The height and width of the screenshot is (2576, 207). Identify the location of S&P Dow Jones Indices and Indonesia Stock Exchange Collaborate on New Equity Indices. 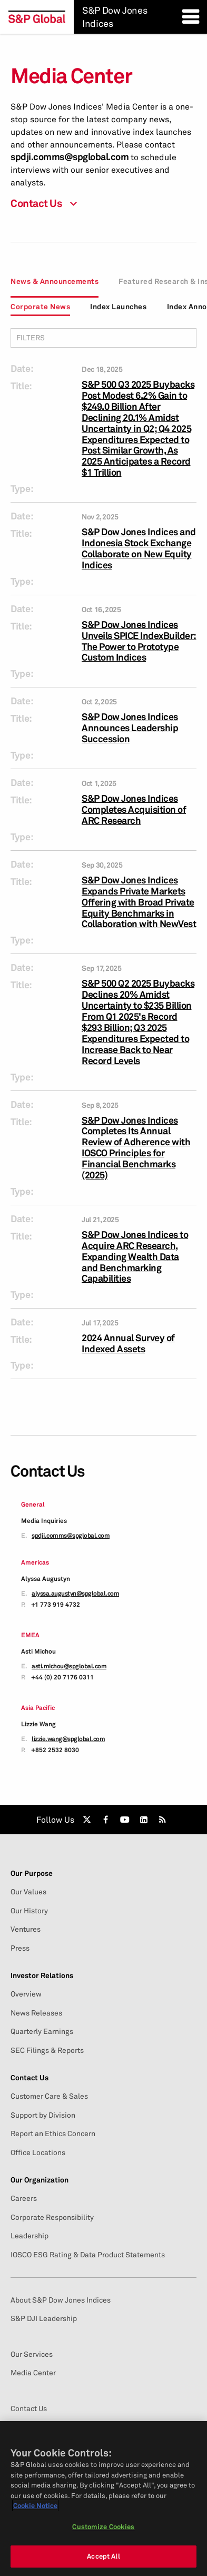
(139, 548).